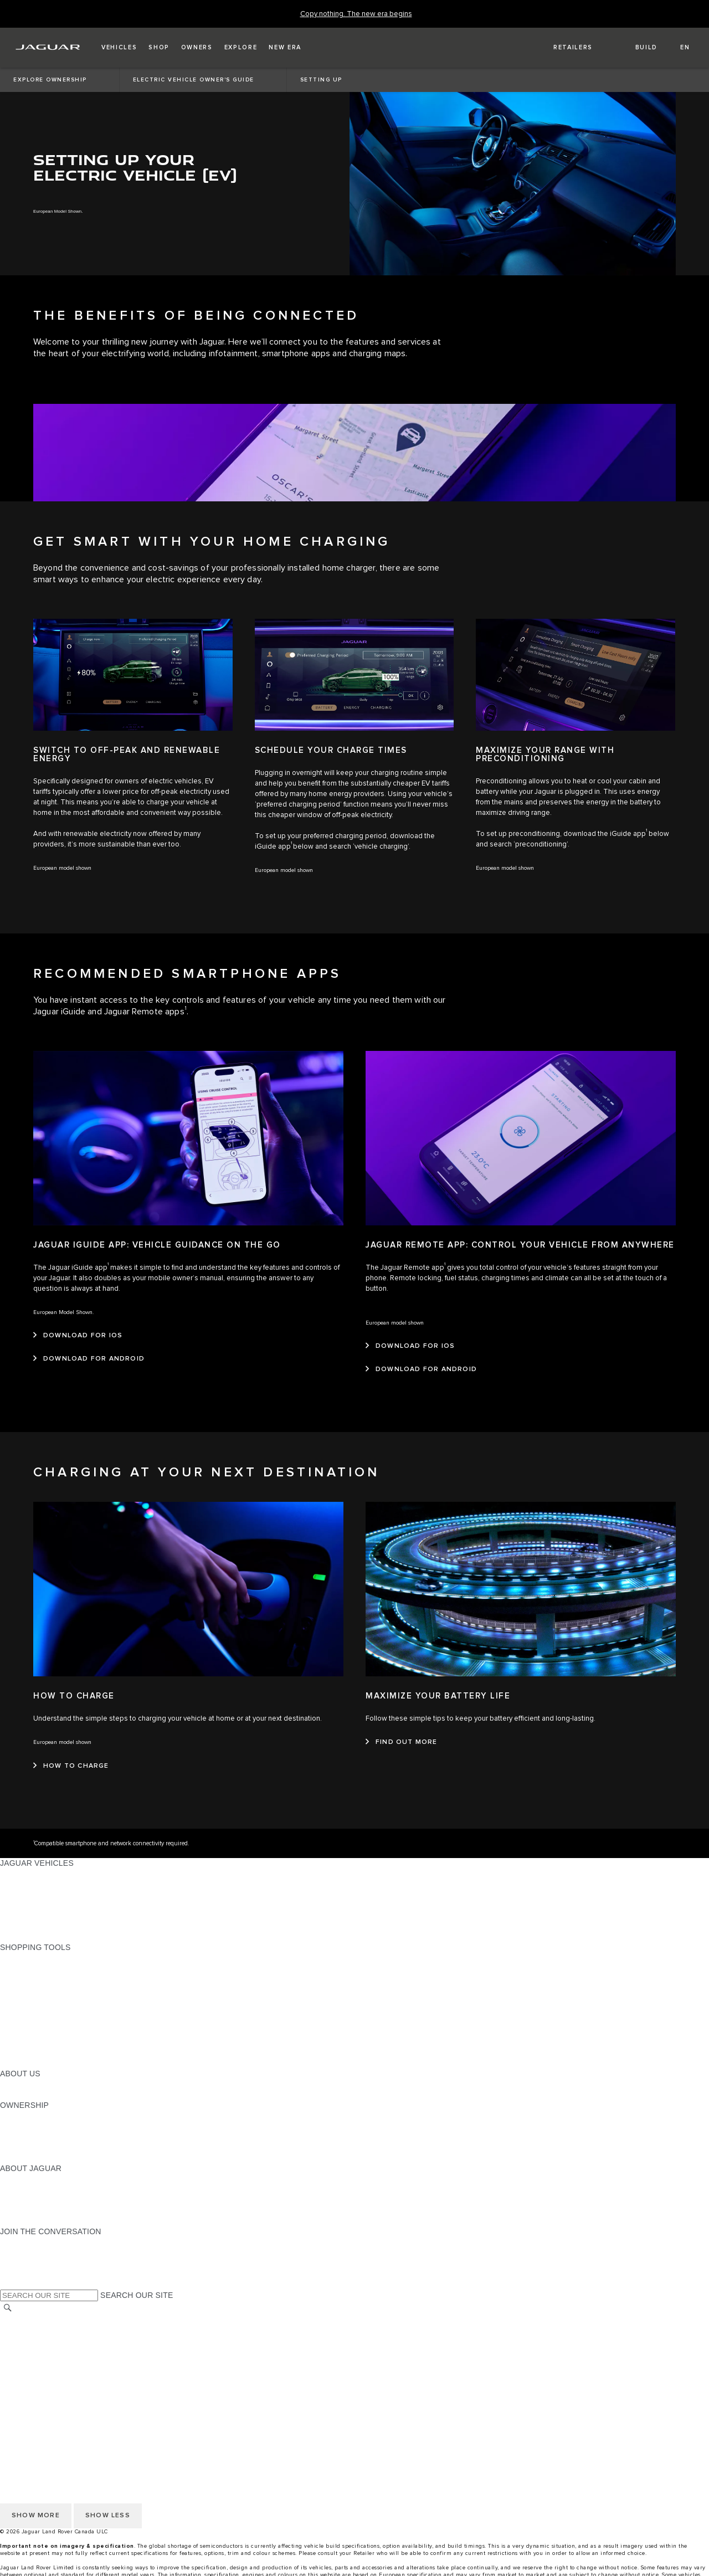  Describe the element at coordinates (28, 2031) in the screenshot. I see `ACCESSORIES [ACCESSORIES:SHOPPING TOOLS]` at that location.